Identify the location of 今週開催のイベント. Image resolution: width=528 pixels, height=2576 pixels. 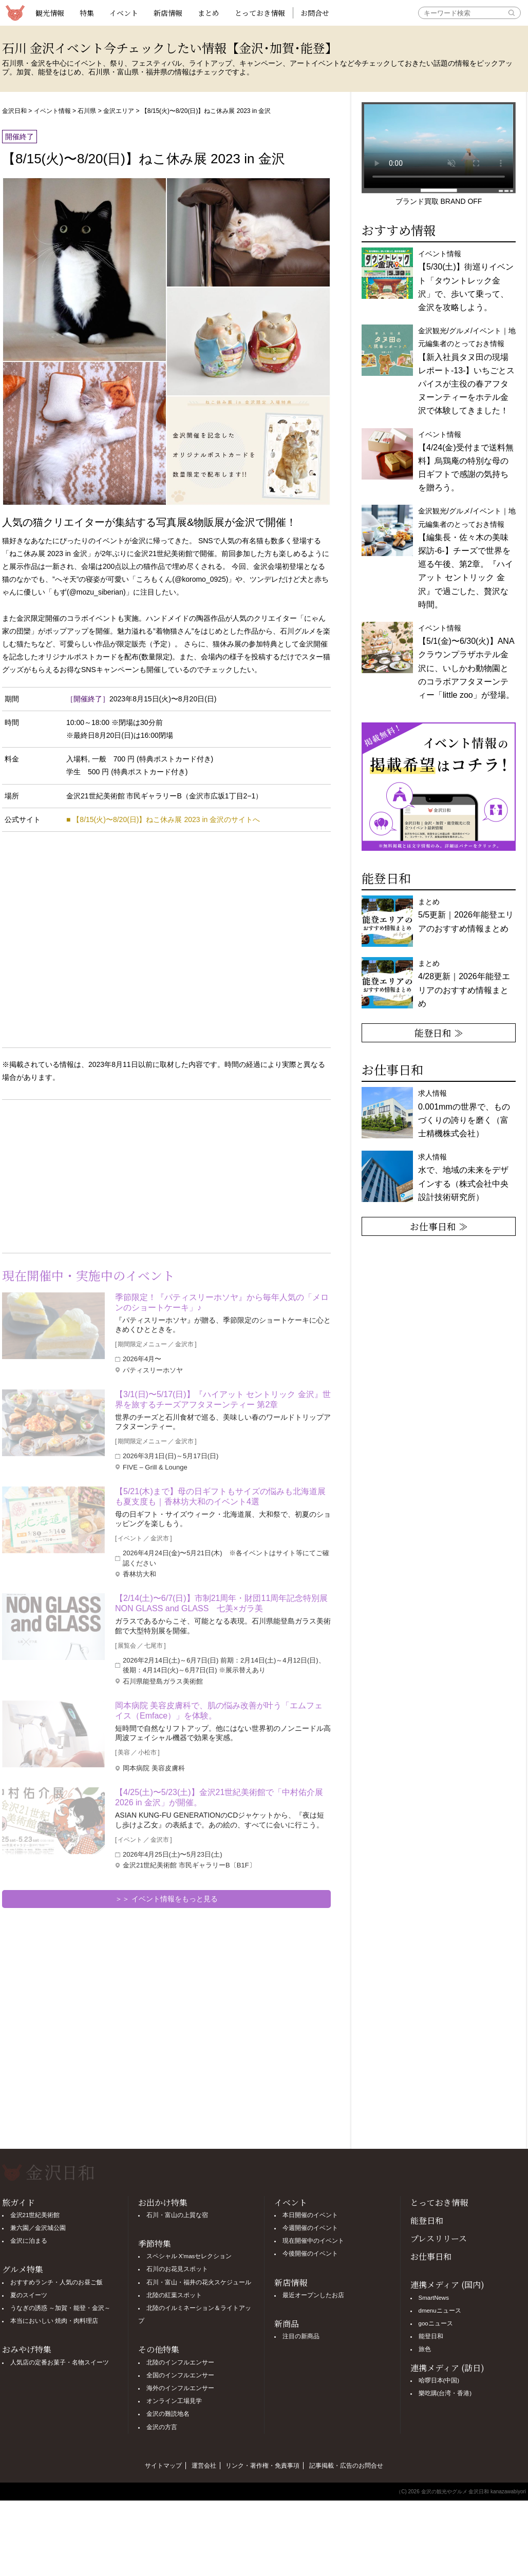
(310, 2228).